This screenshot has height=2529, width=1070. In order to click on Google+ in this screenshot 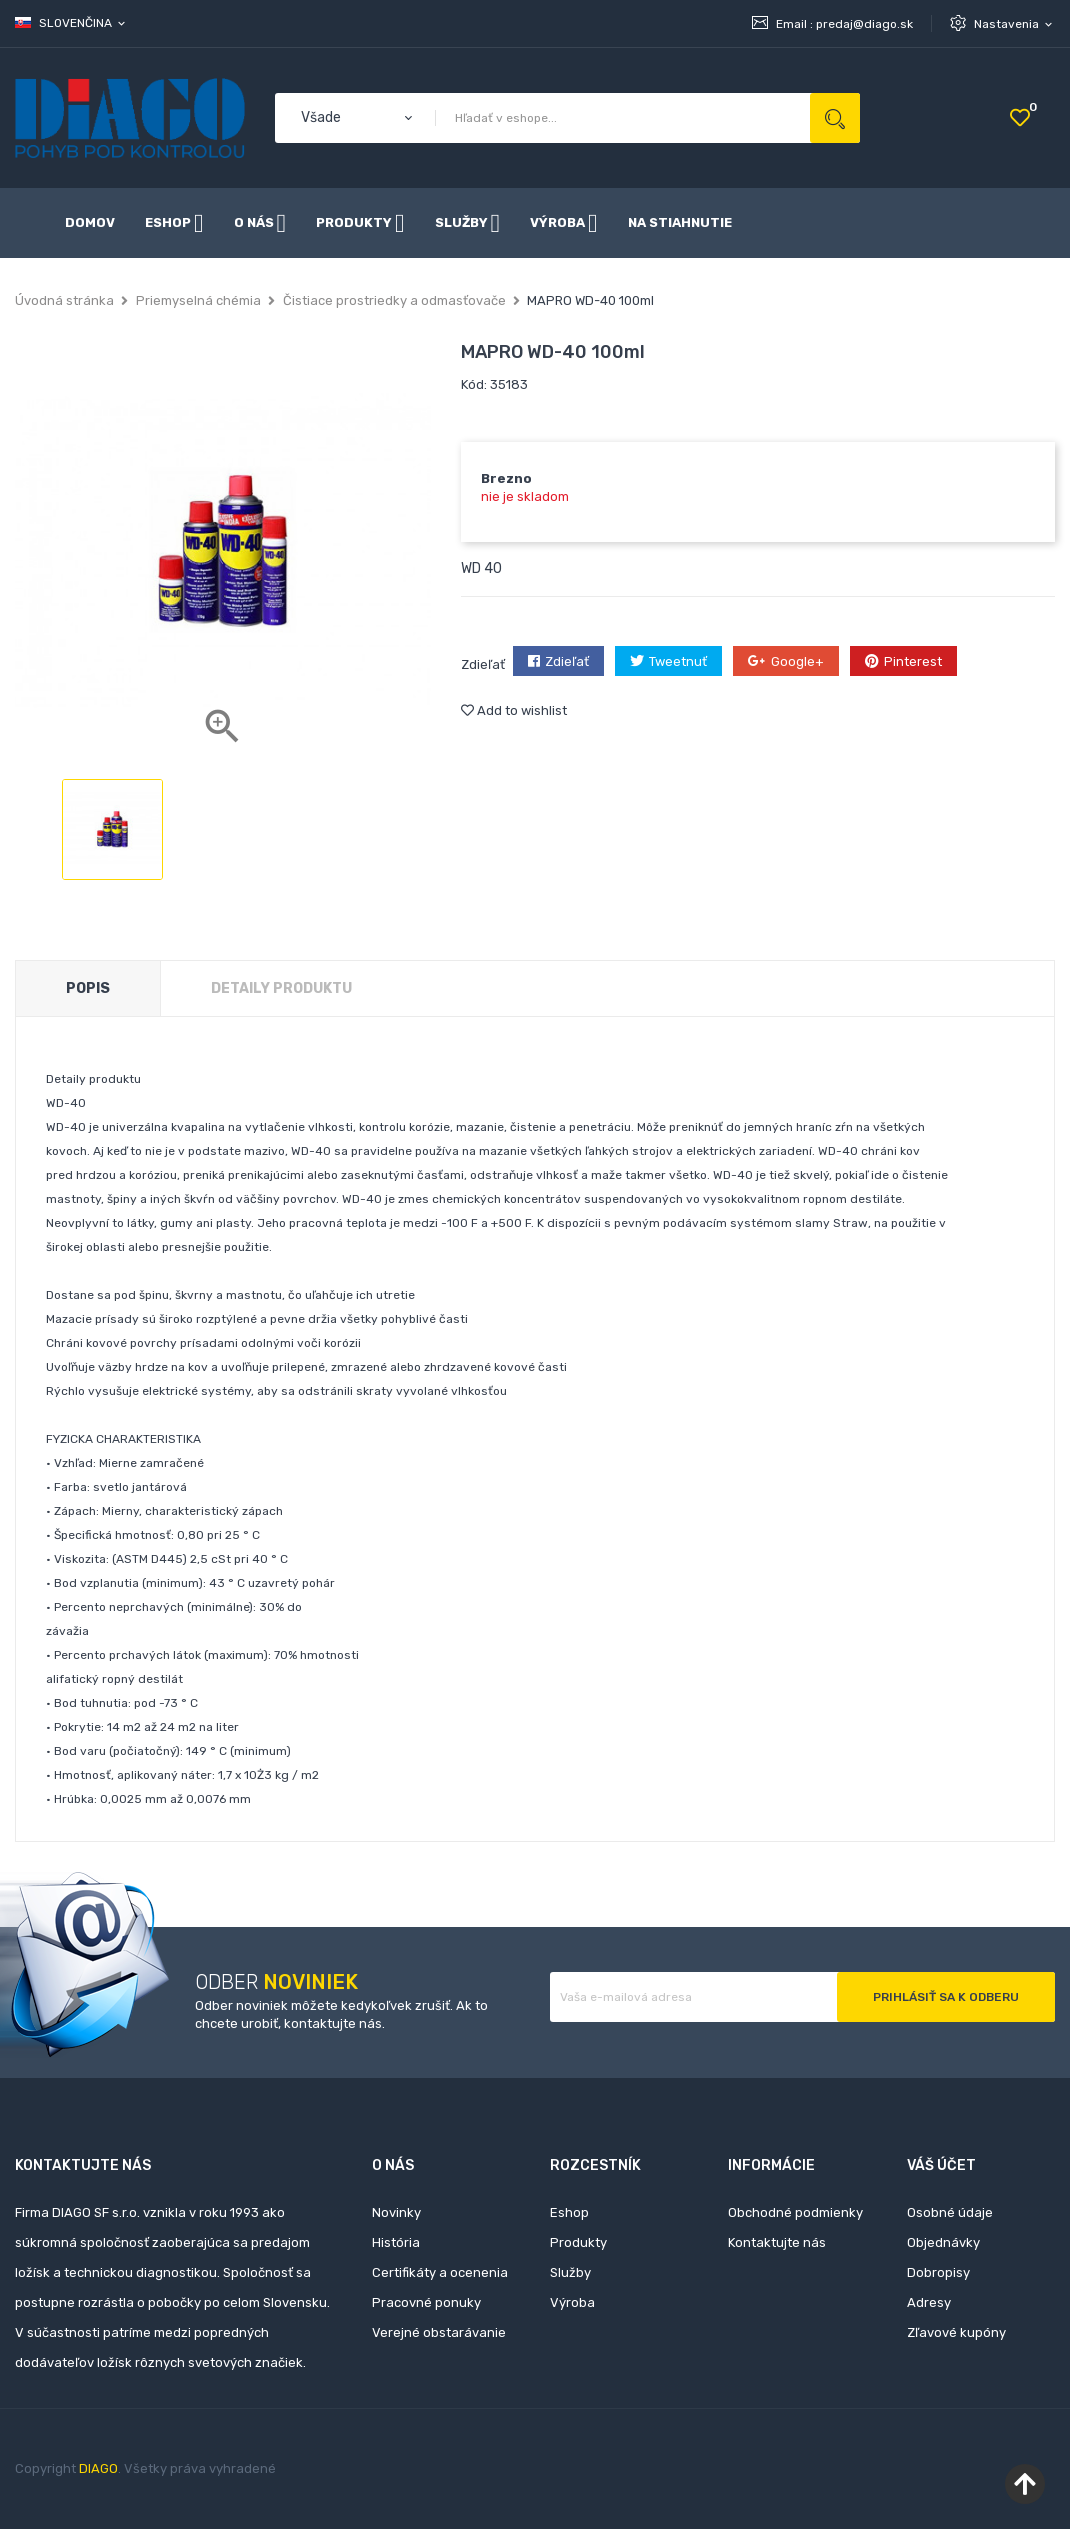, I will do `click(797, 661)`.